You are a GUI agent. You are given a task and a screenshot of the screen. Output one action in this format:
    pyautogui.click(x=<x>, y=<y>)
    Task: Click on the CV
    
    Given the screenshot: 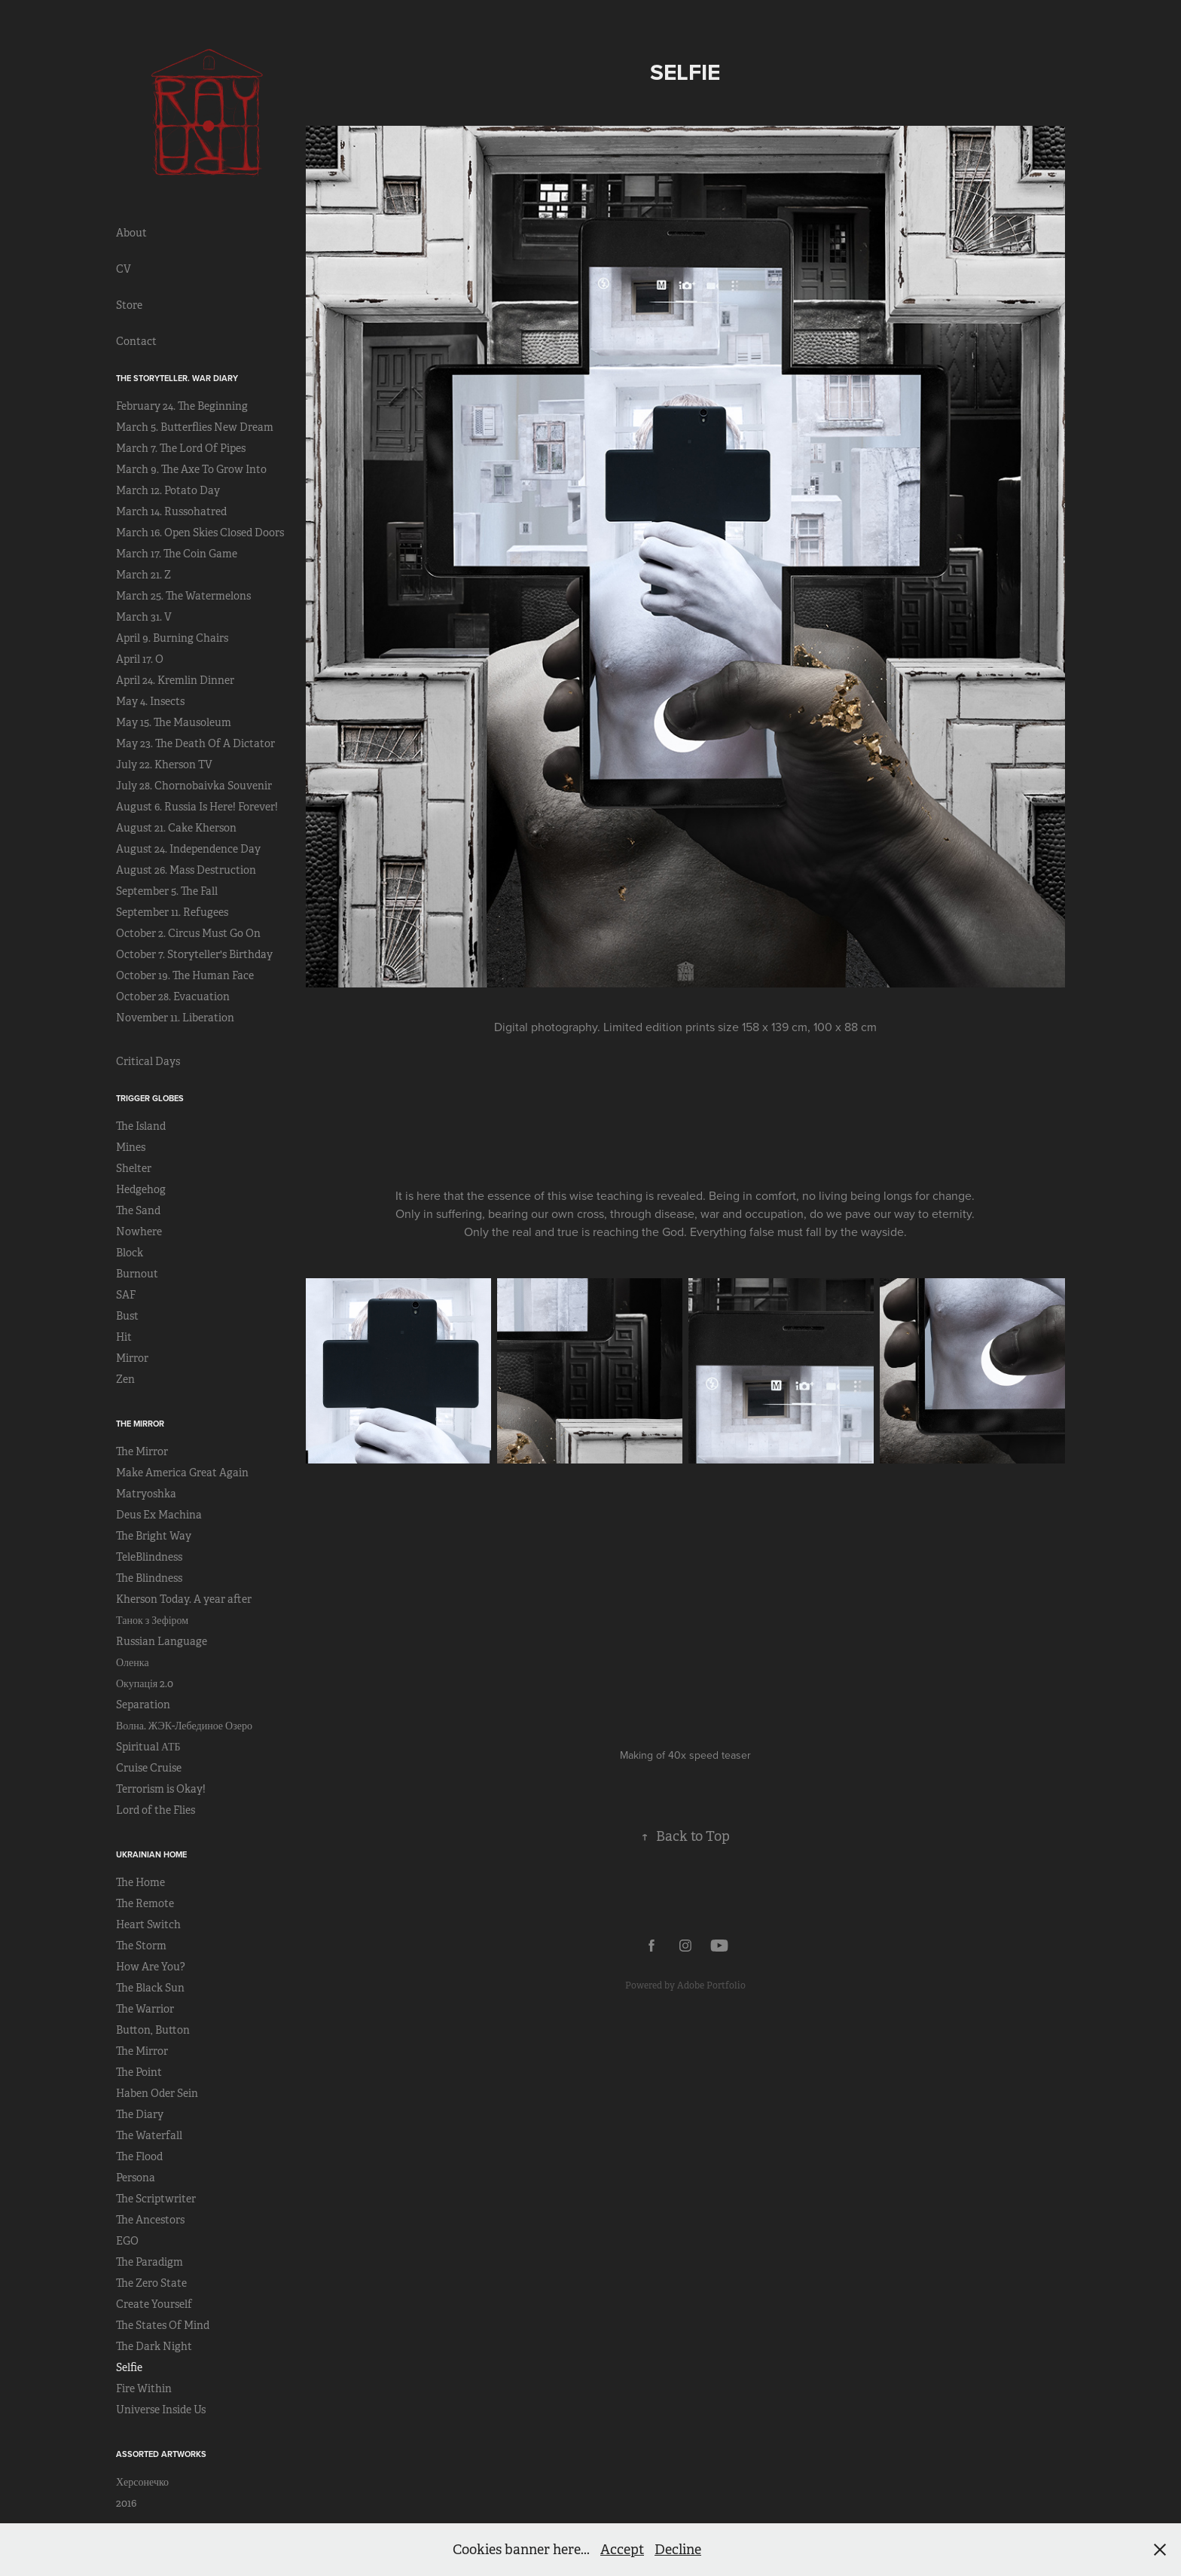 What is the action you would take?
    pyautogui.click(x=123, y=269)
    